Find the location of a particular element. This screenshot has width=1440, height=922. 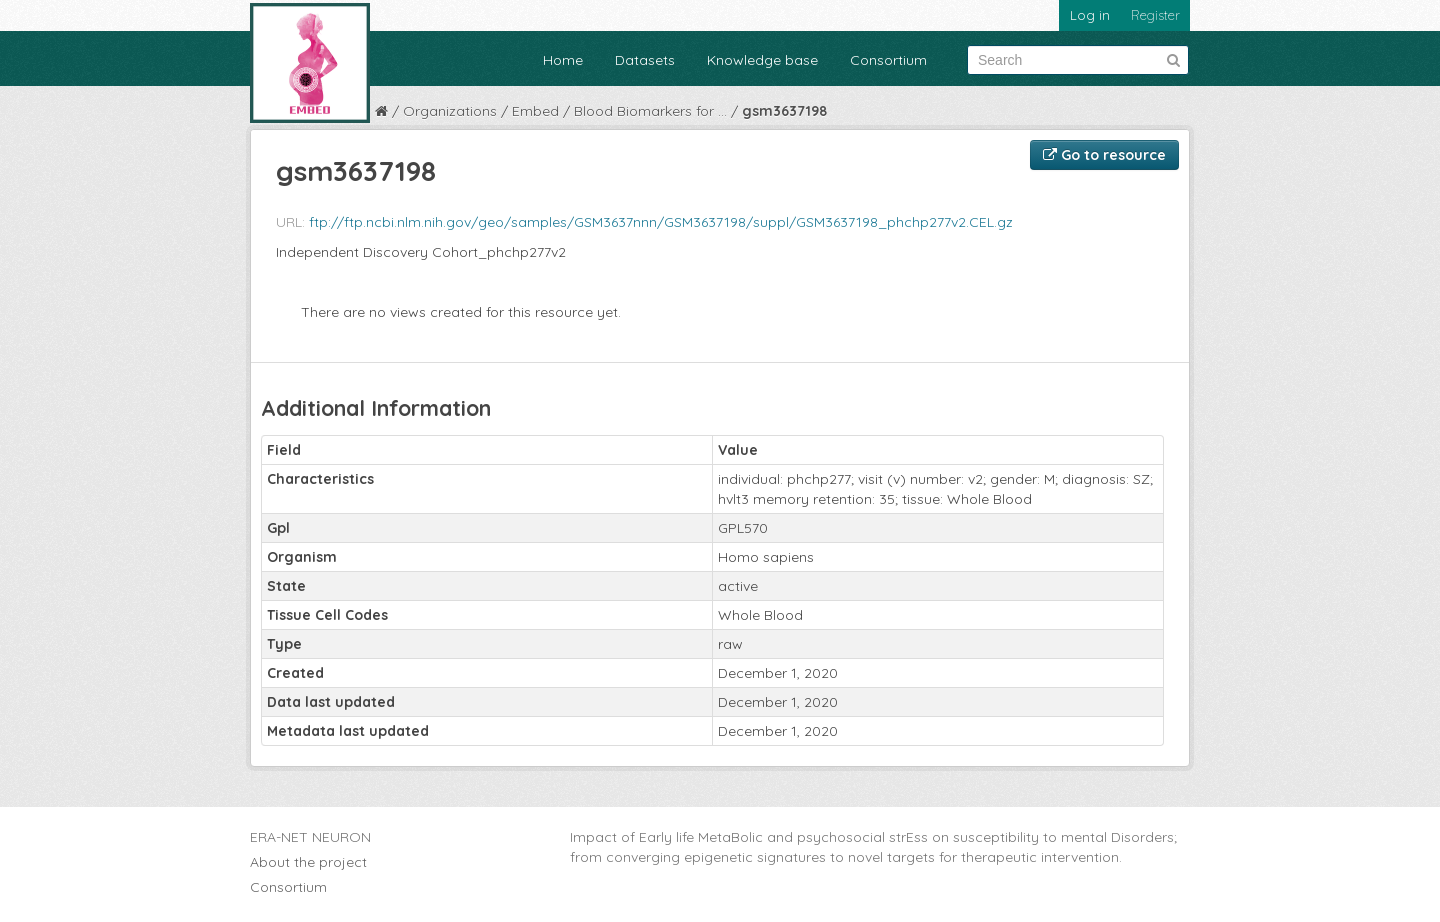

Embed is located at coordinates (535, 111).